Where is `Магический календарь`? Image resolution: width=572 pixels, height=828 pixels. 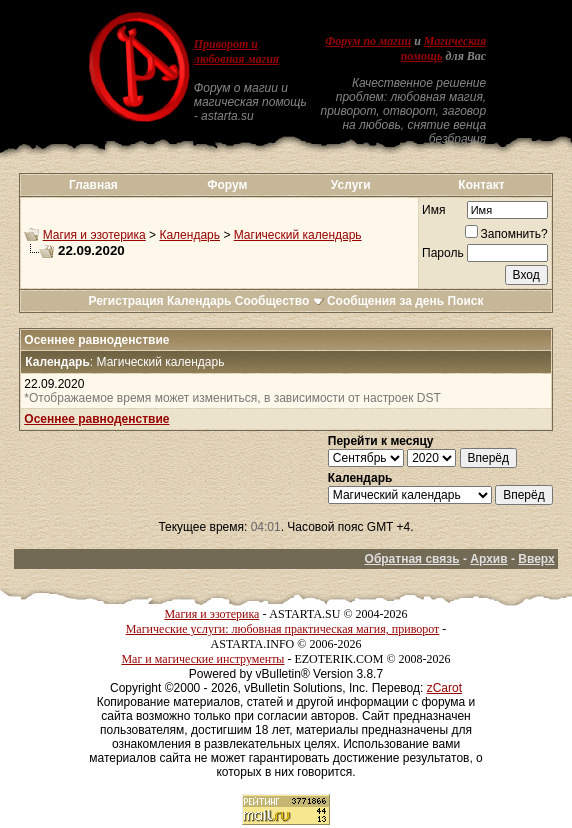 Магический календарь is located at coordinates (298, 235).